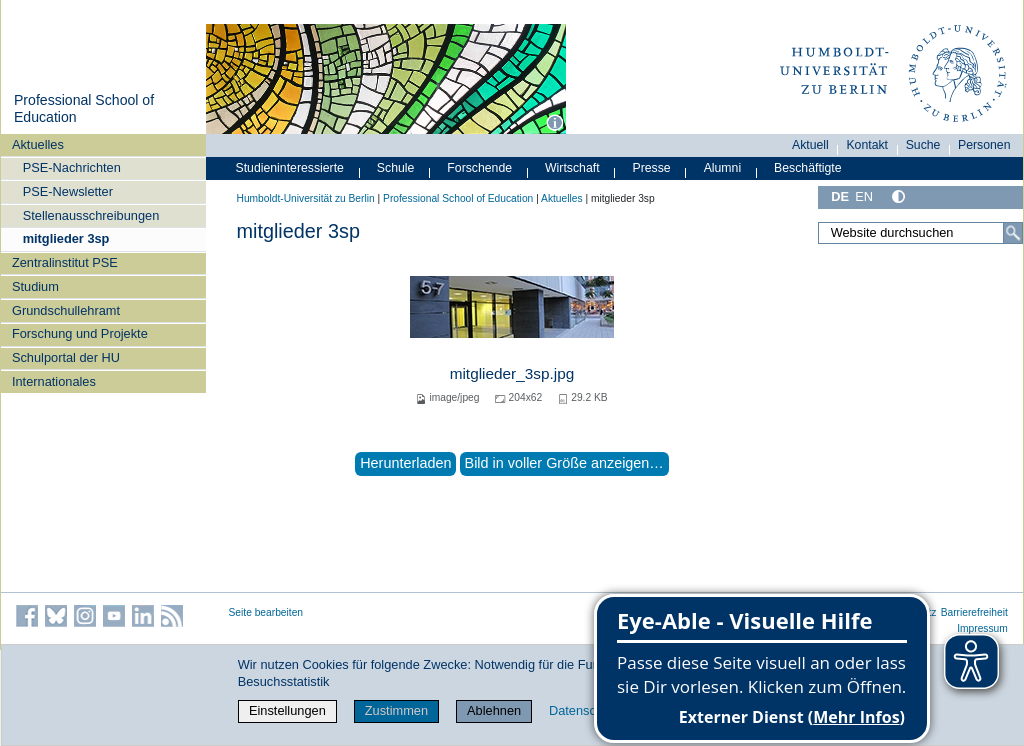 The width and height of the screenshot is (1024, 746). Describe the element at coordinates (66, 310) in the screenshot. I see `Grundschullehramt` at that location.